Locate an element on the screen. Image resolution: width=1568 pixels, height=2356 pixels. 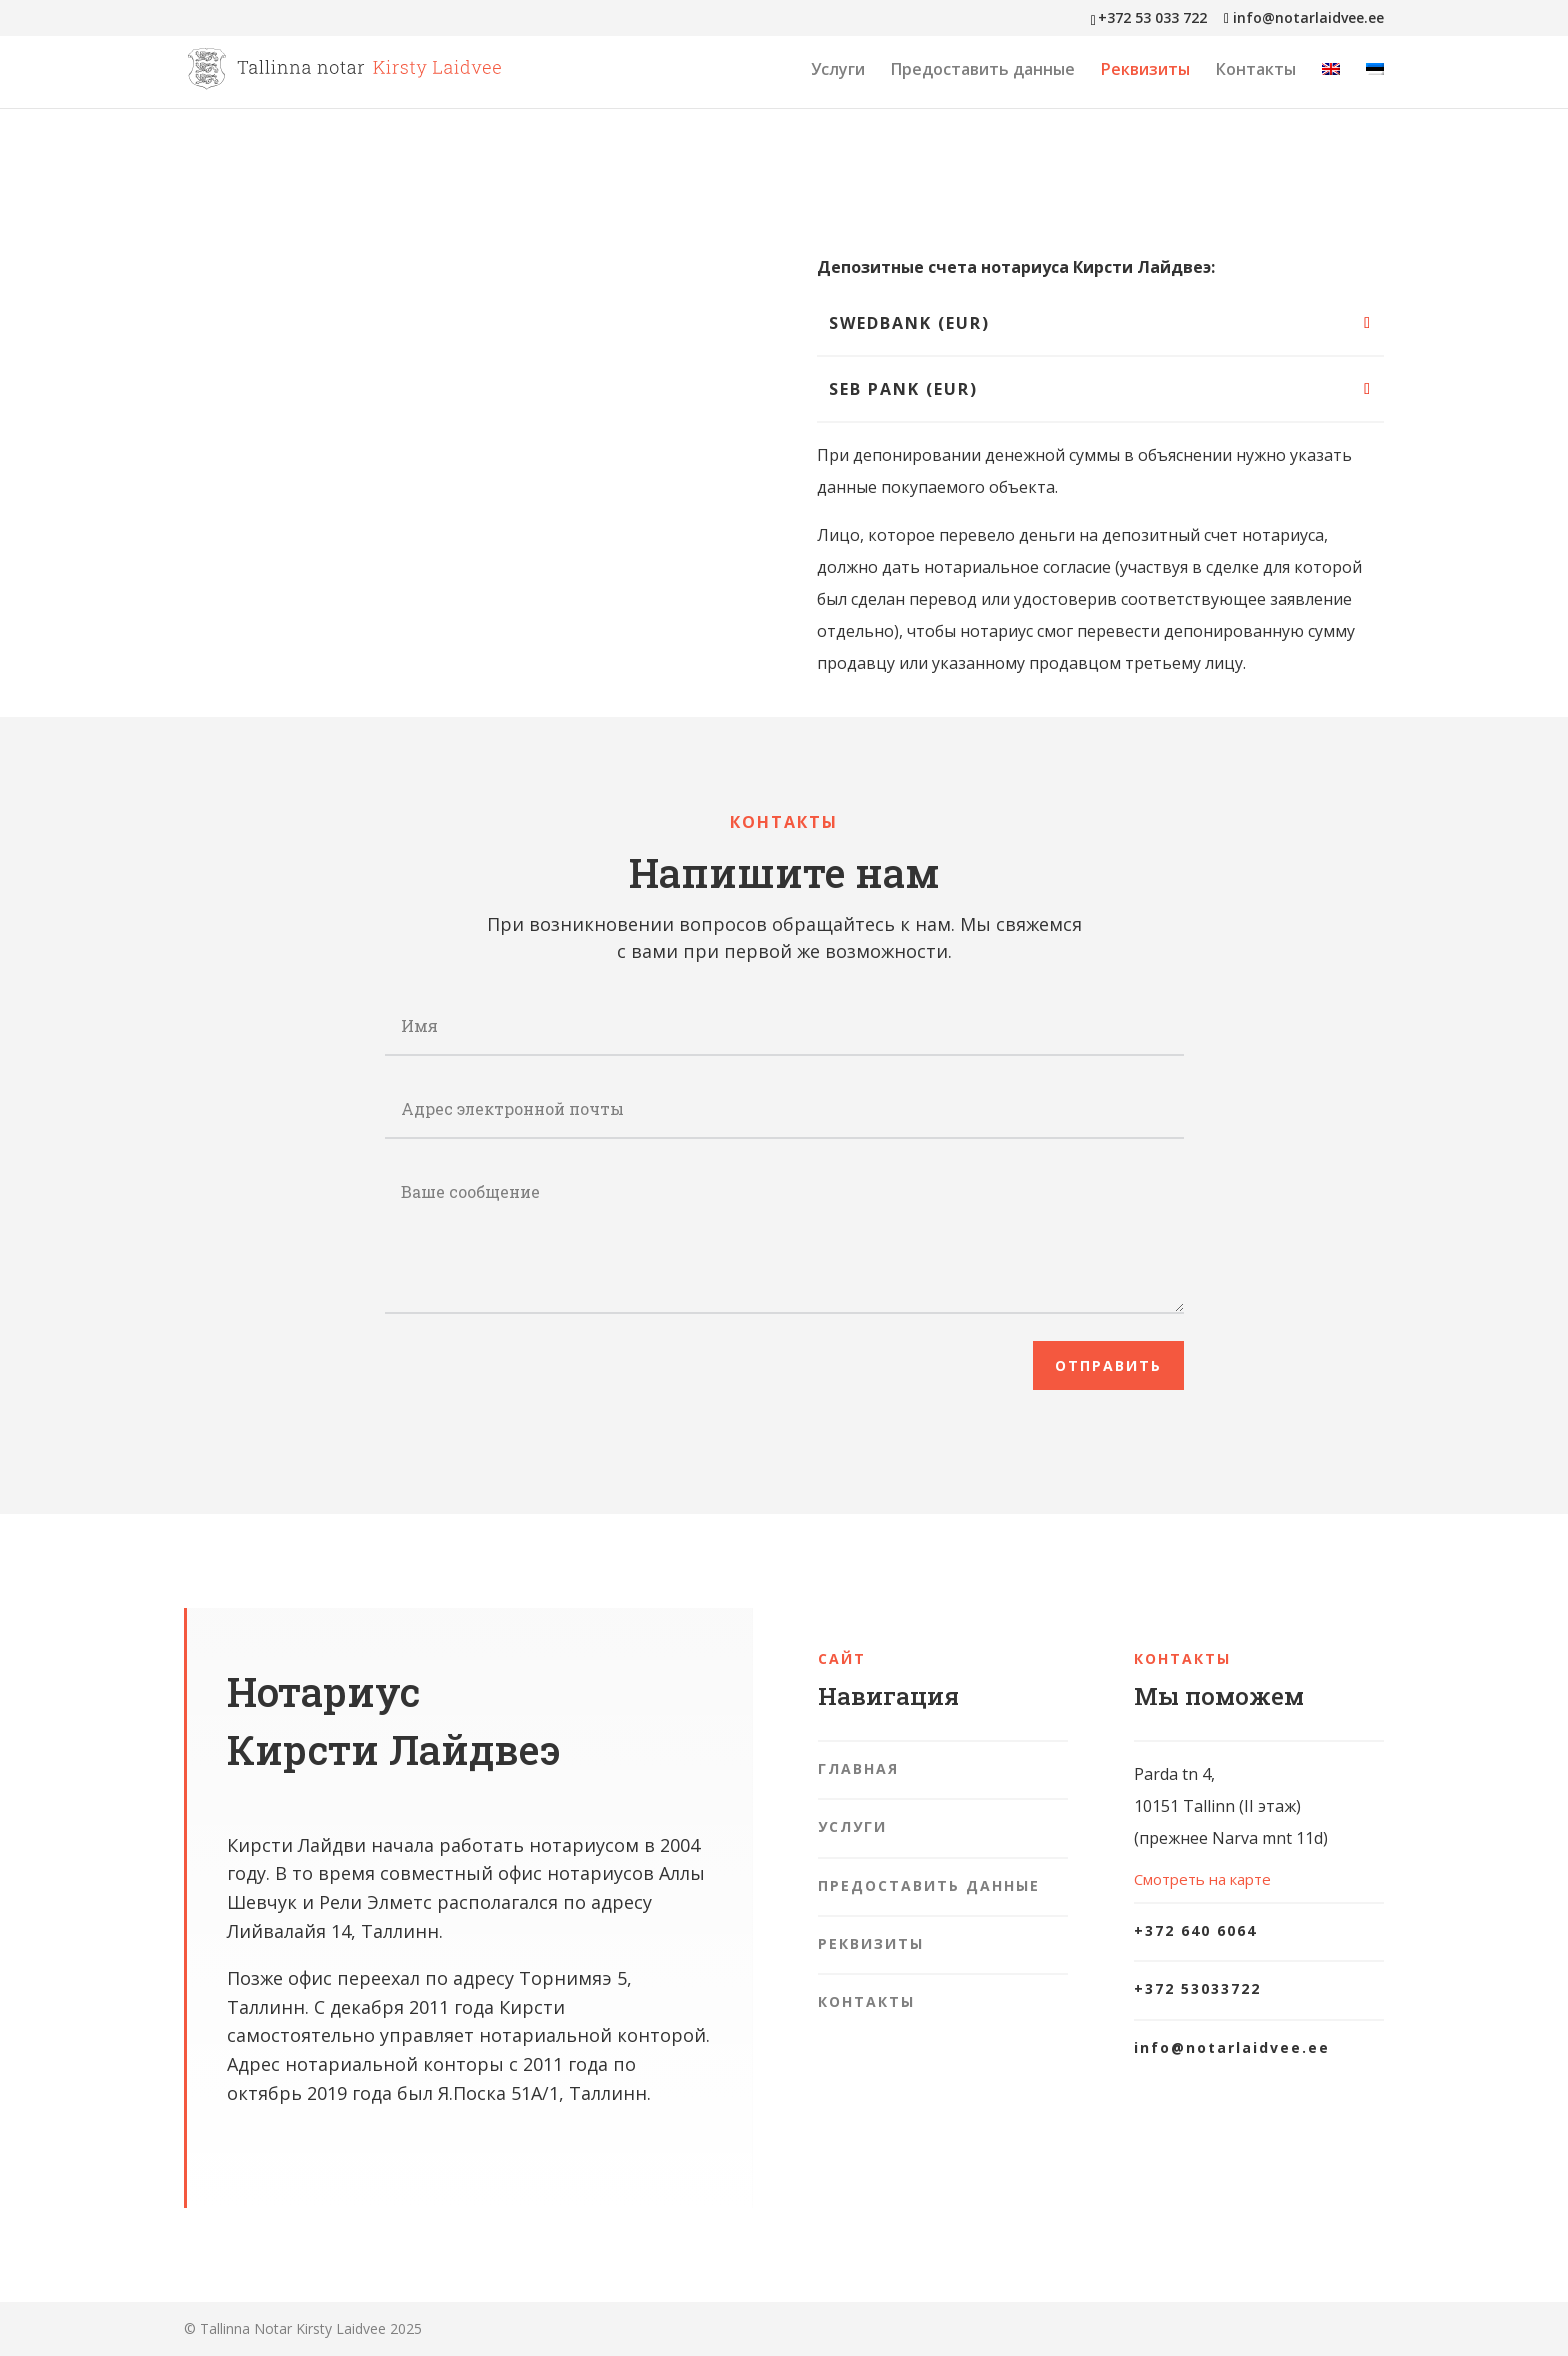
info@notarlaidvee.ee is located at coordinates (1232, 2047).